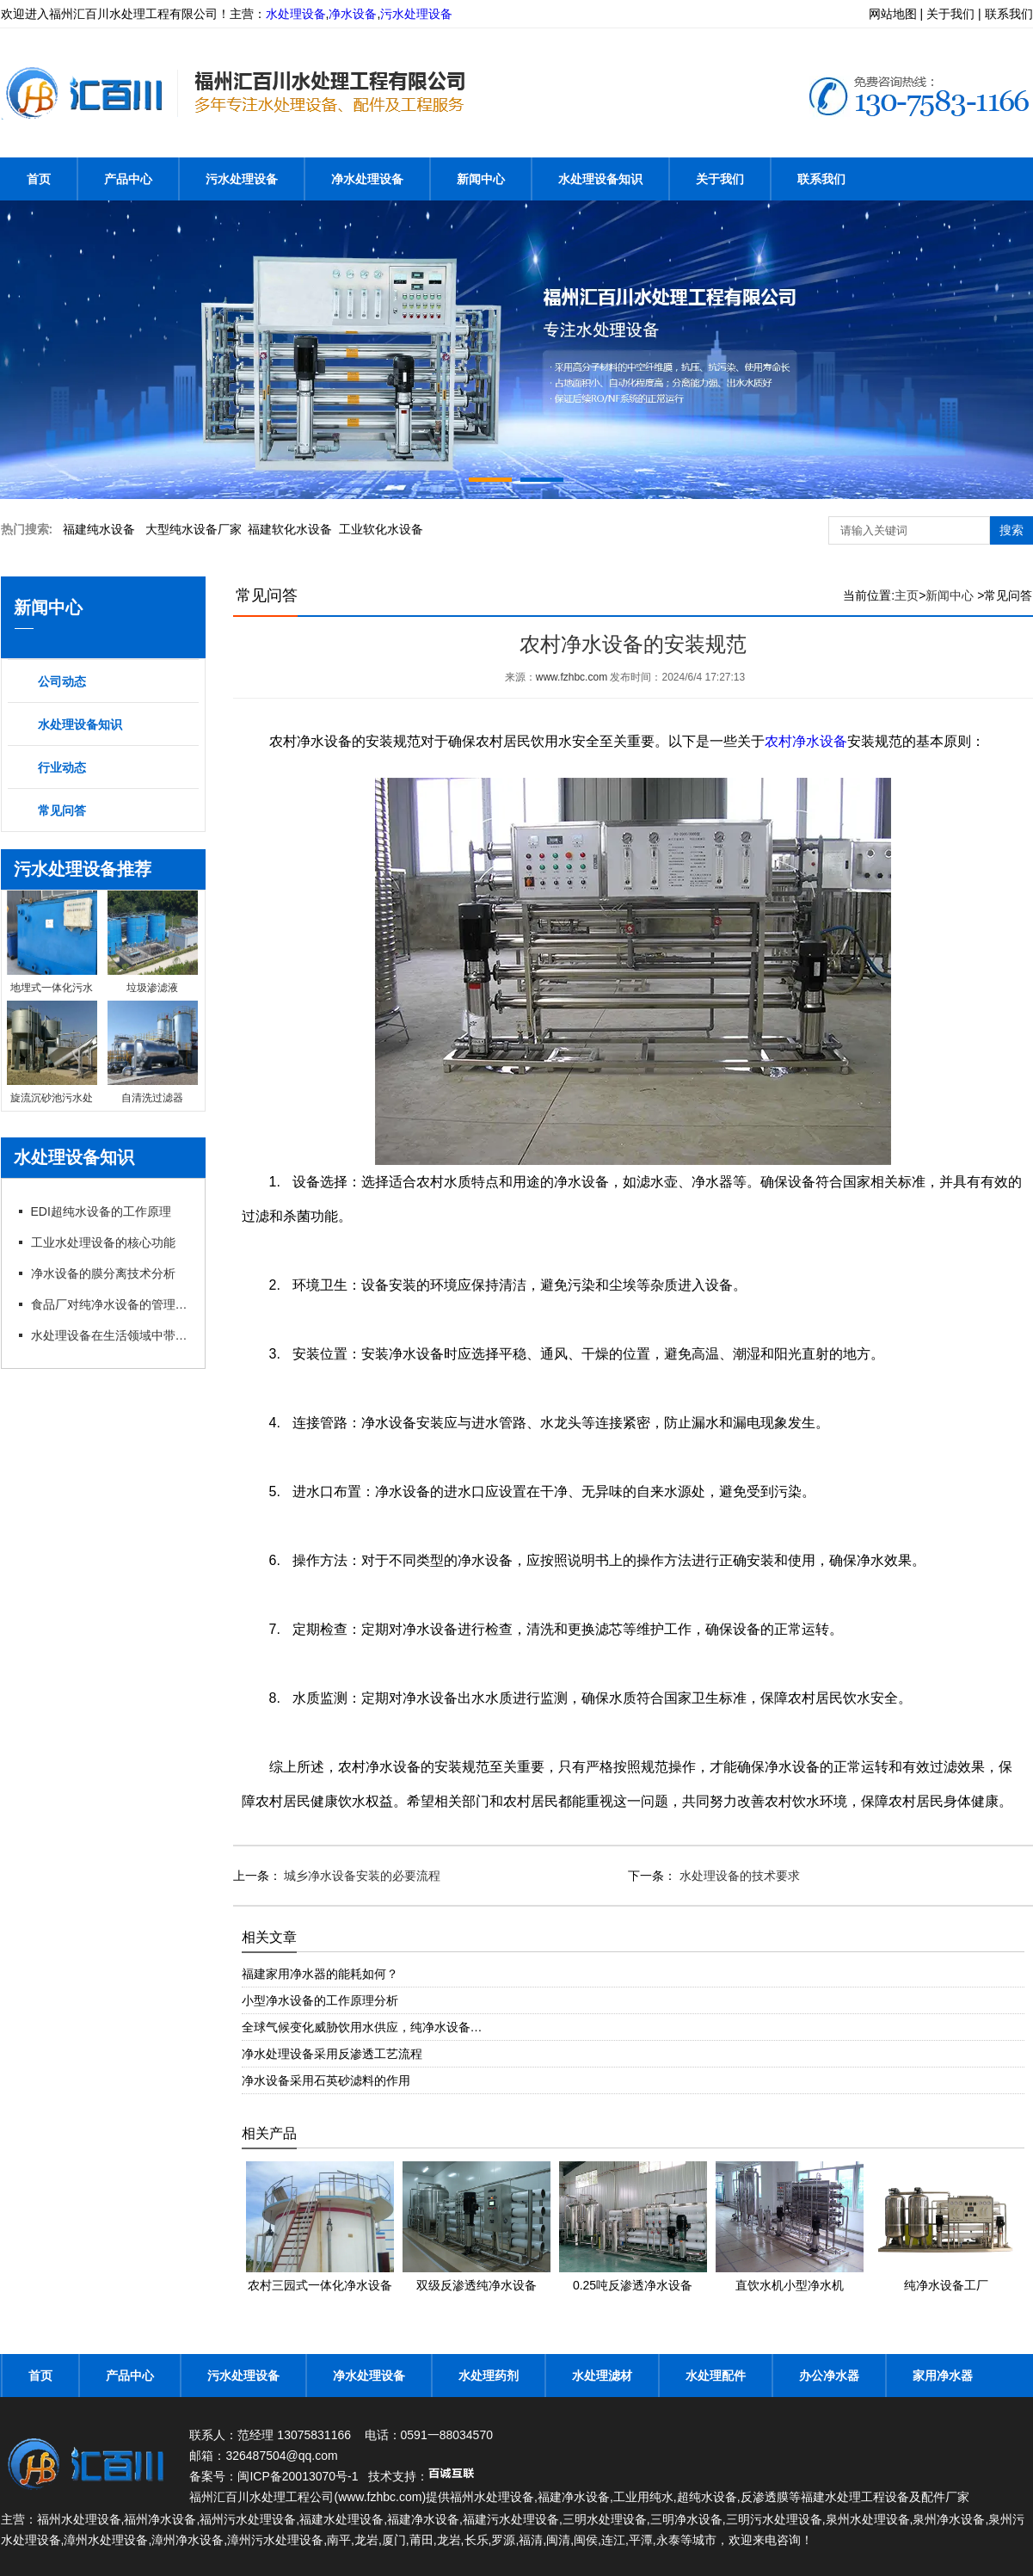 Image resolution: width=1033 pixels, height=2576 pixels. What do you see at coordinates (716, 2375) in the screenshot?
I see `水处理配件` at bounding box center [716, 2375].